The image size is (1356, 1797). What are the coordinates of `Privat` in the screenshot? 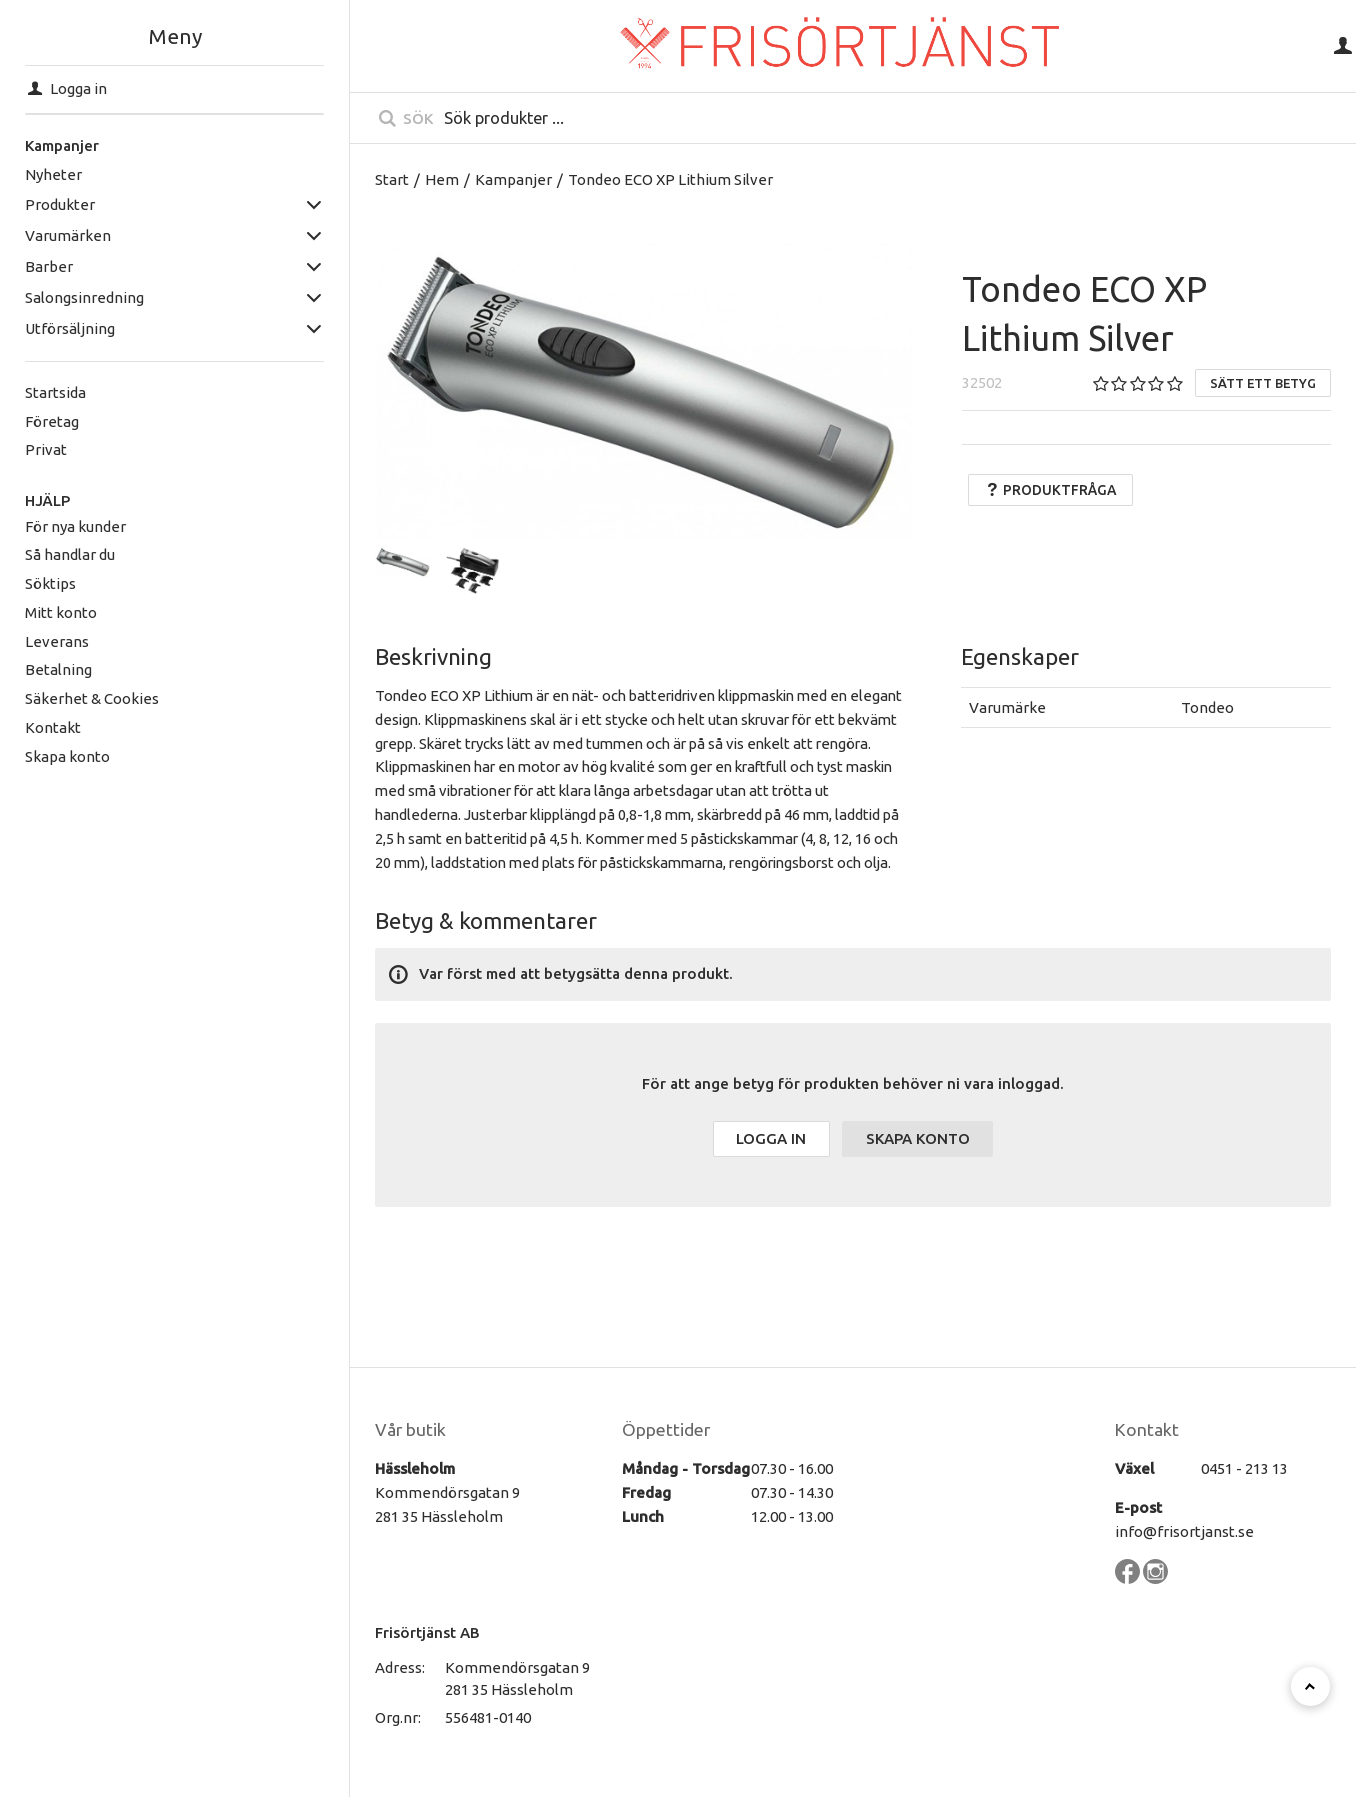 It's located at (46, 449).